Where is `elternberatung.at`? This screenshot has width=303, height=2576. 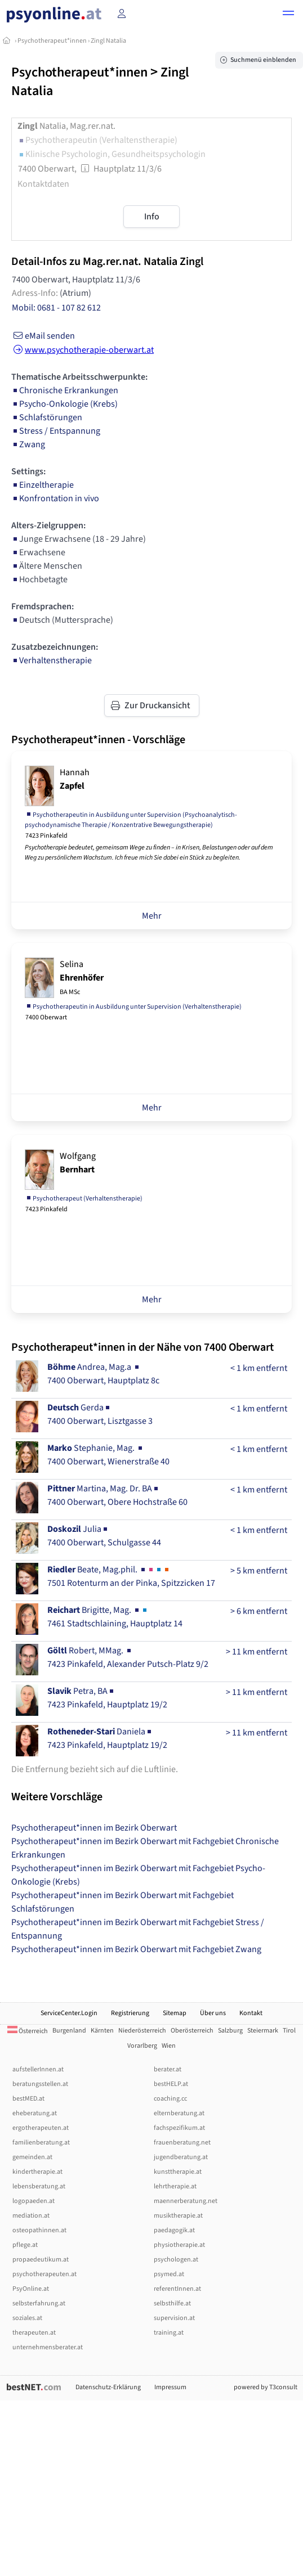 elternberatung.at is located at coordinates (179, 2113).